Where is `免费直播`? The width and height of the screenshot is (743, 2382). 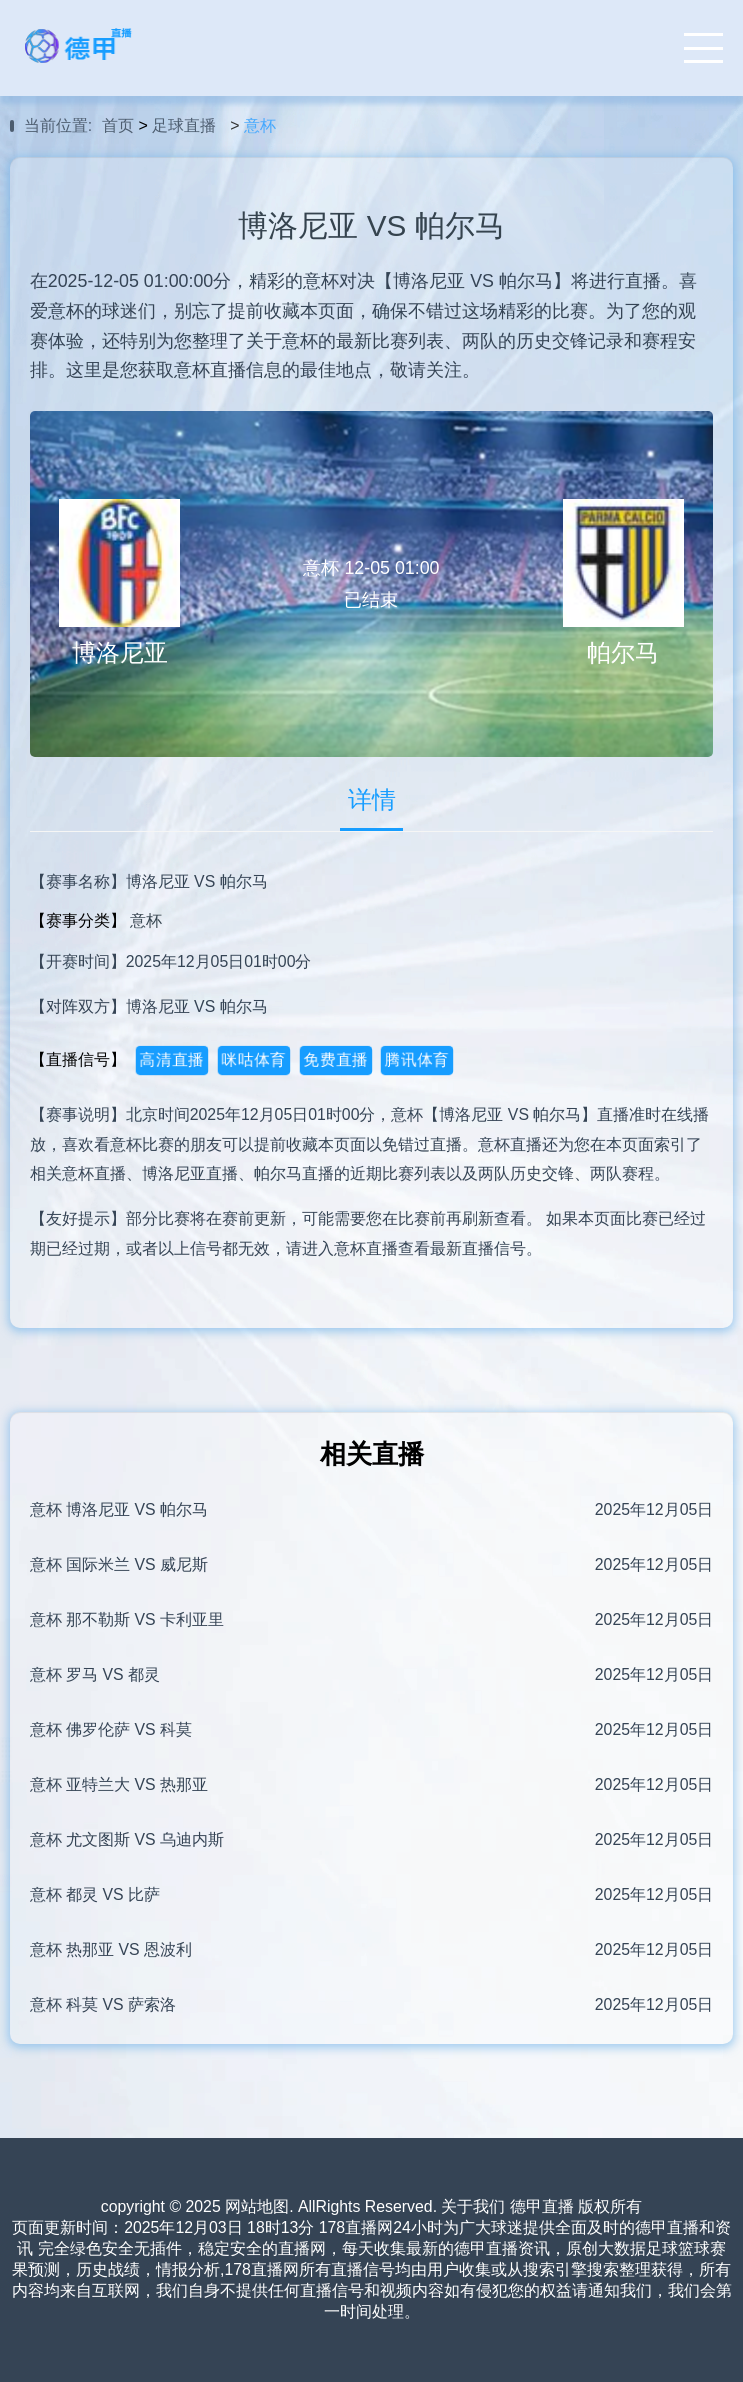 免费直播 is located at coordinates (335, 1060).